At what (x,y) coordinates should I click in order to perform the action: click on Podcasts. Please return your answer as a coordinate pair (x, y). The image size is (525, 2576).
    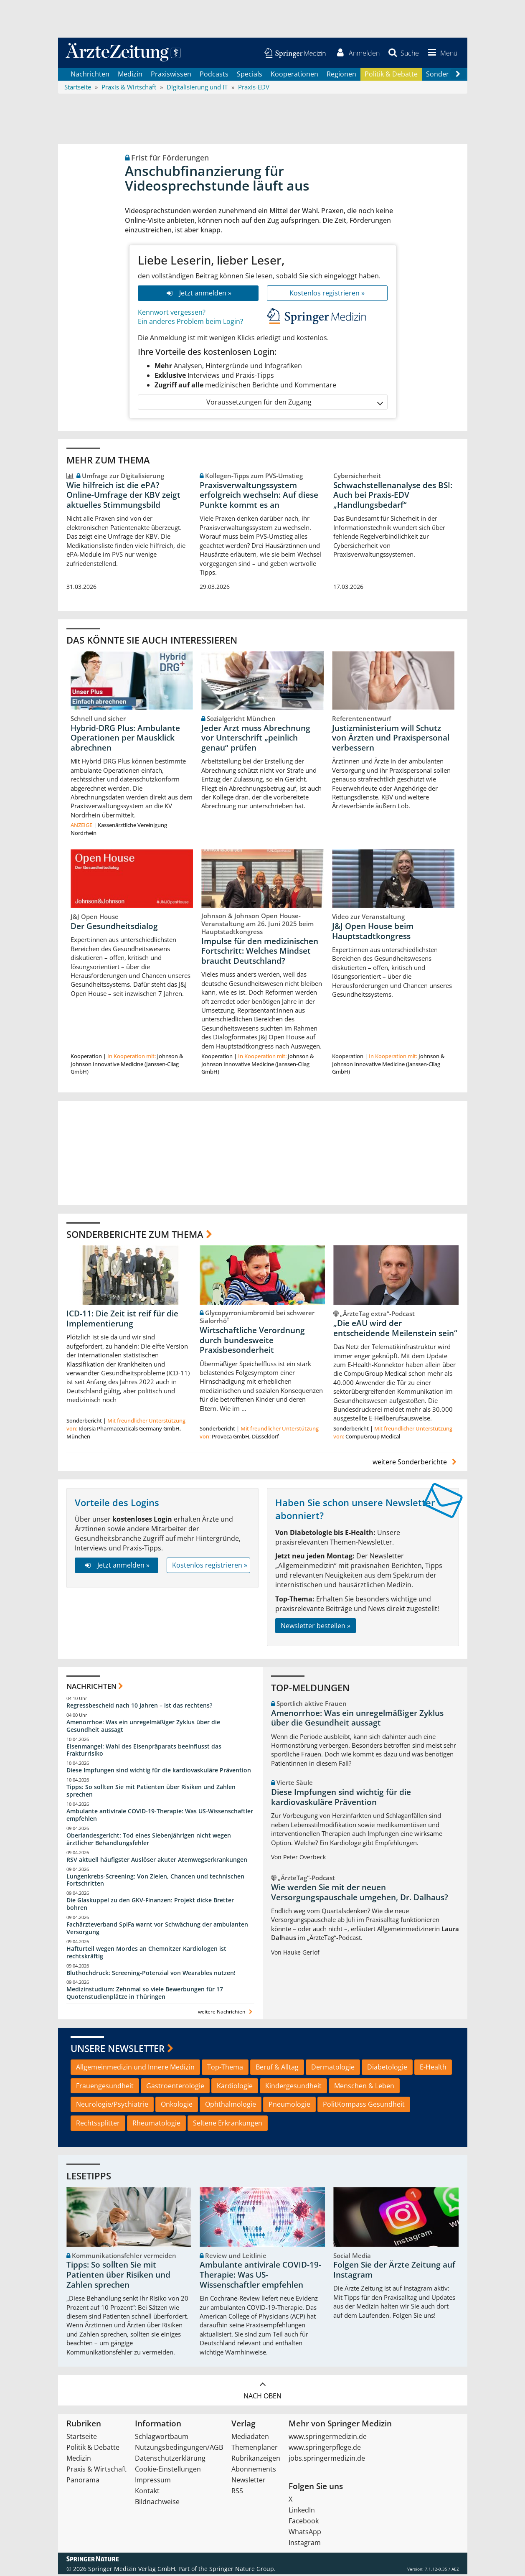
    Looking at the image, I should click on (214, 75).